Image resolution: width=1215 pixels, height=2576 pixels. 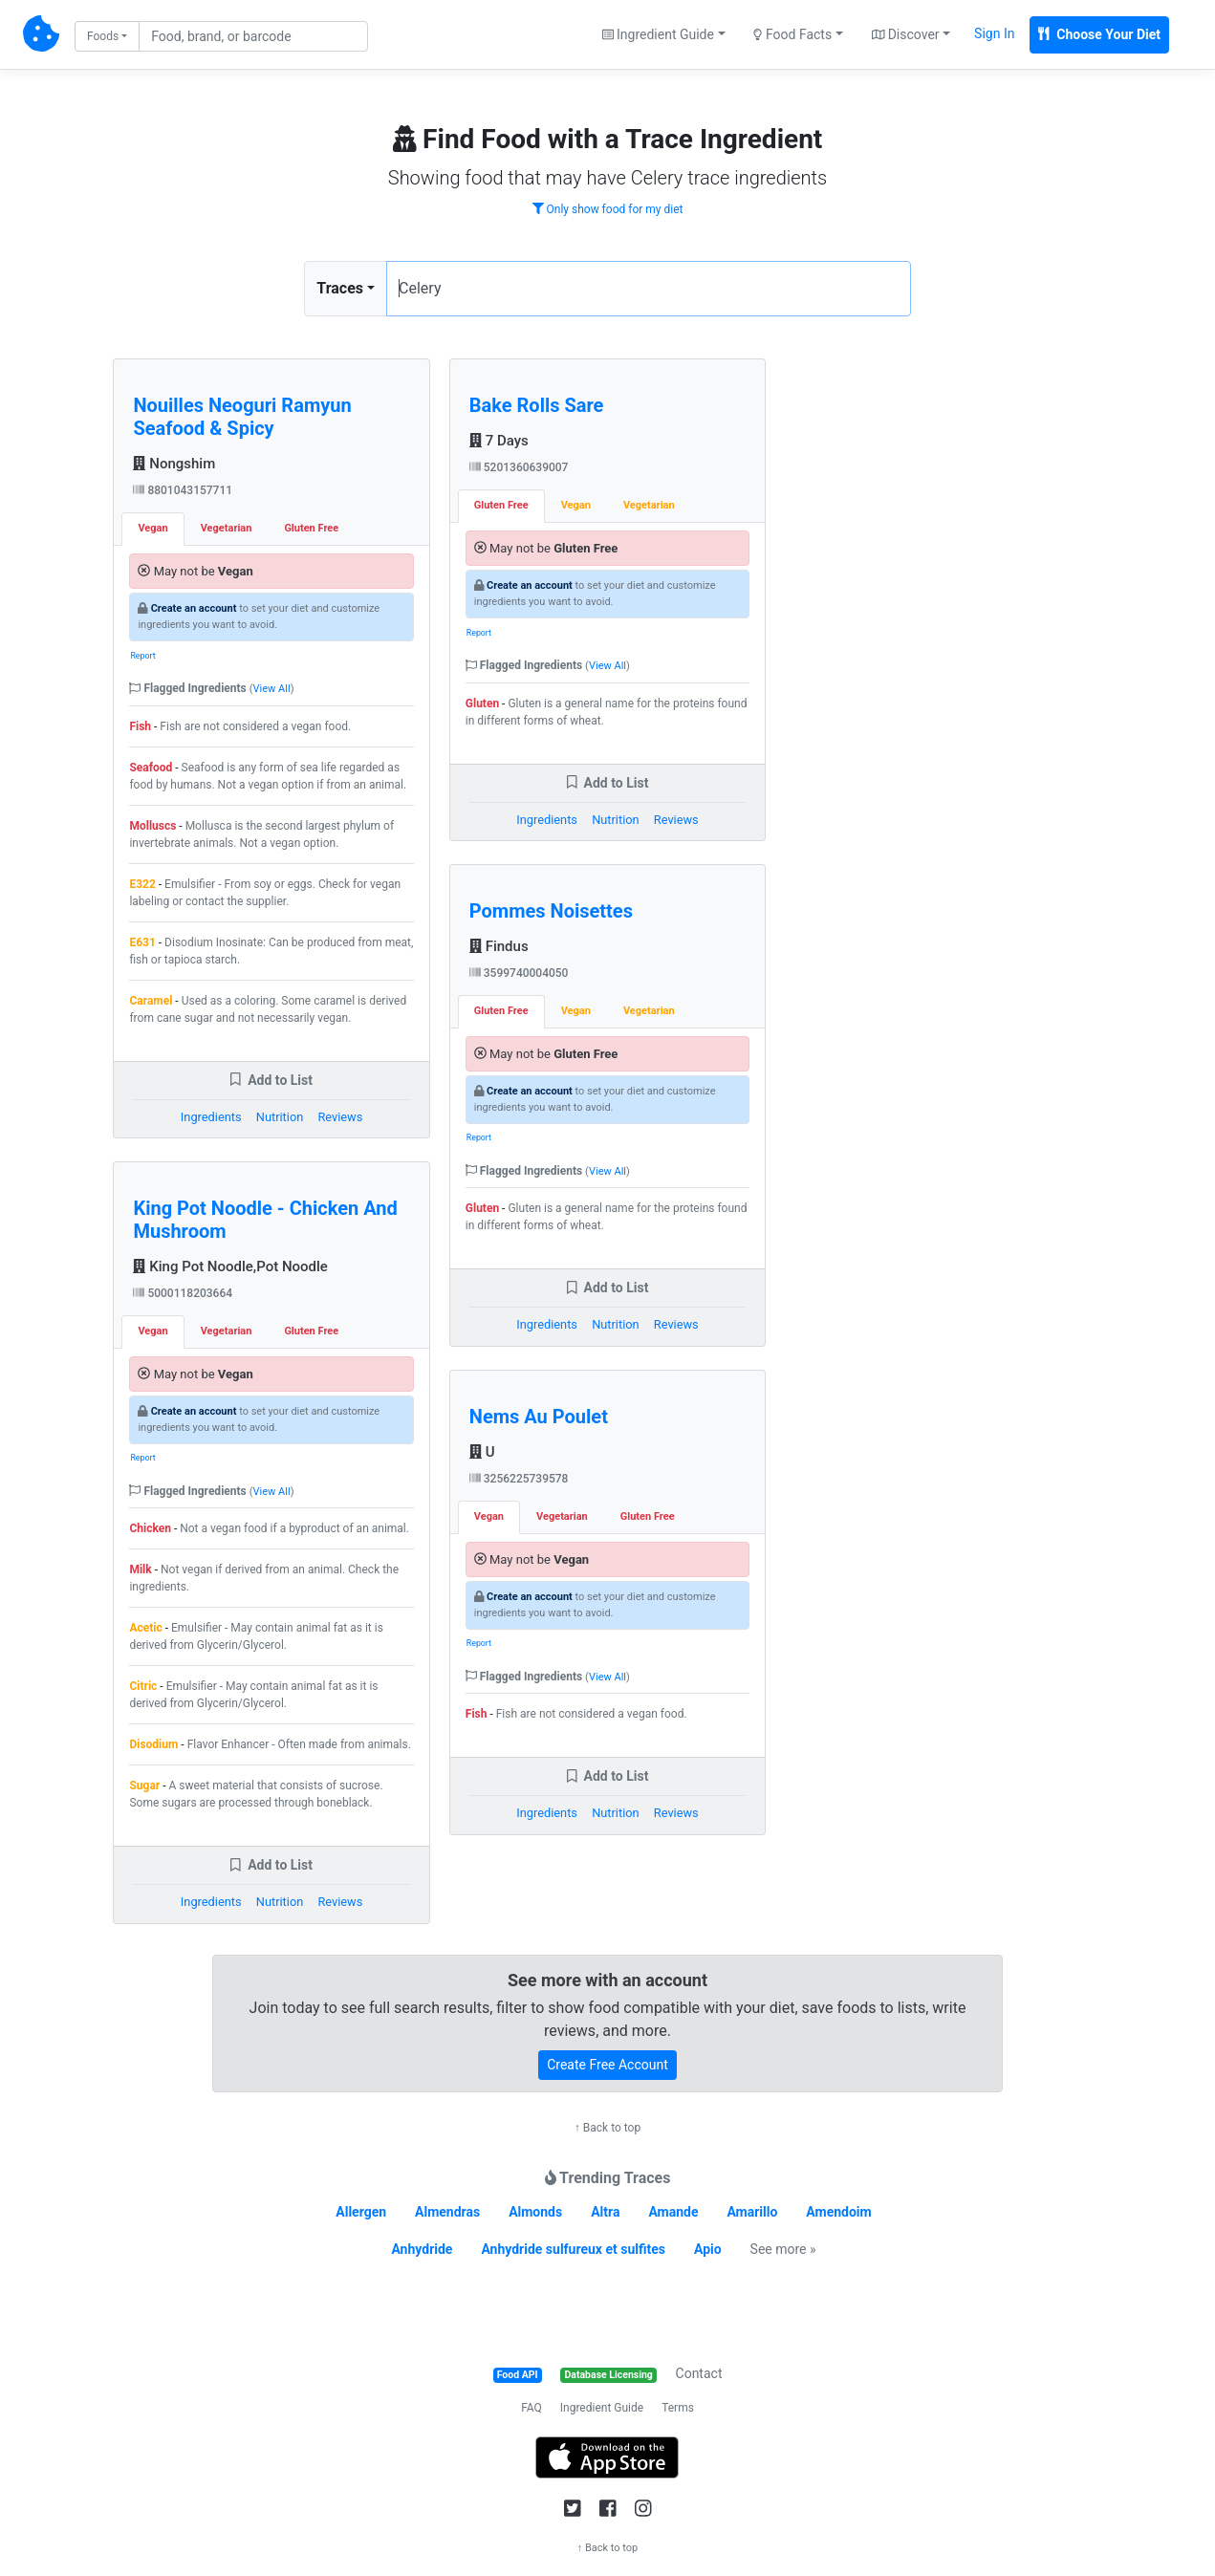 I want to click on 5000118203664, so click(x=182, y=1293).